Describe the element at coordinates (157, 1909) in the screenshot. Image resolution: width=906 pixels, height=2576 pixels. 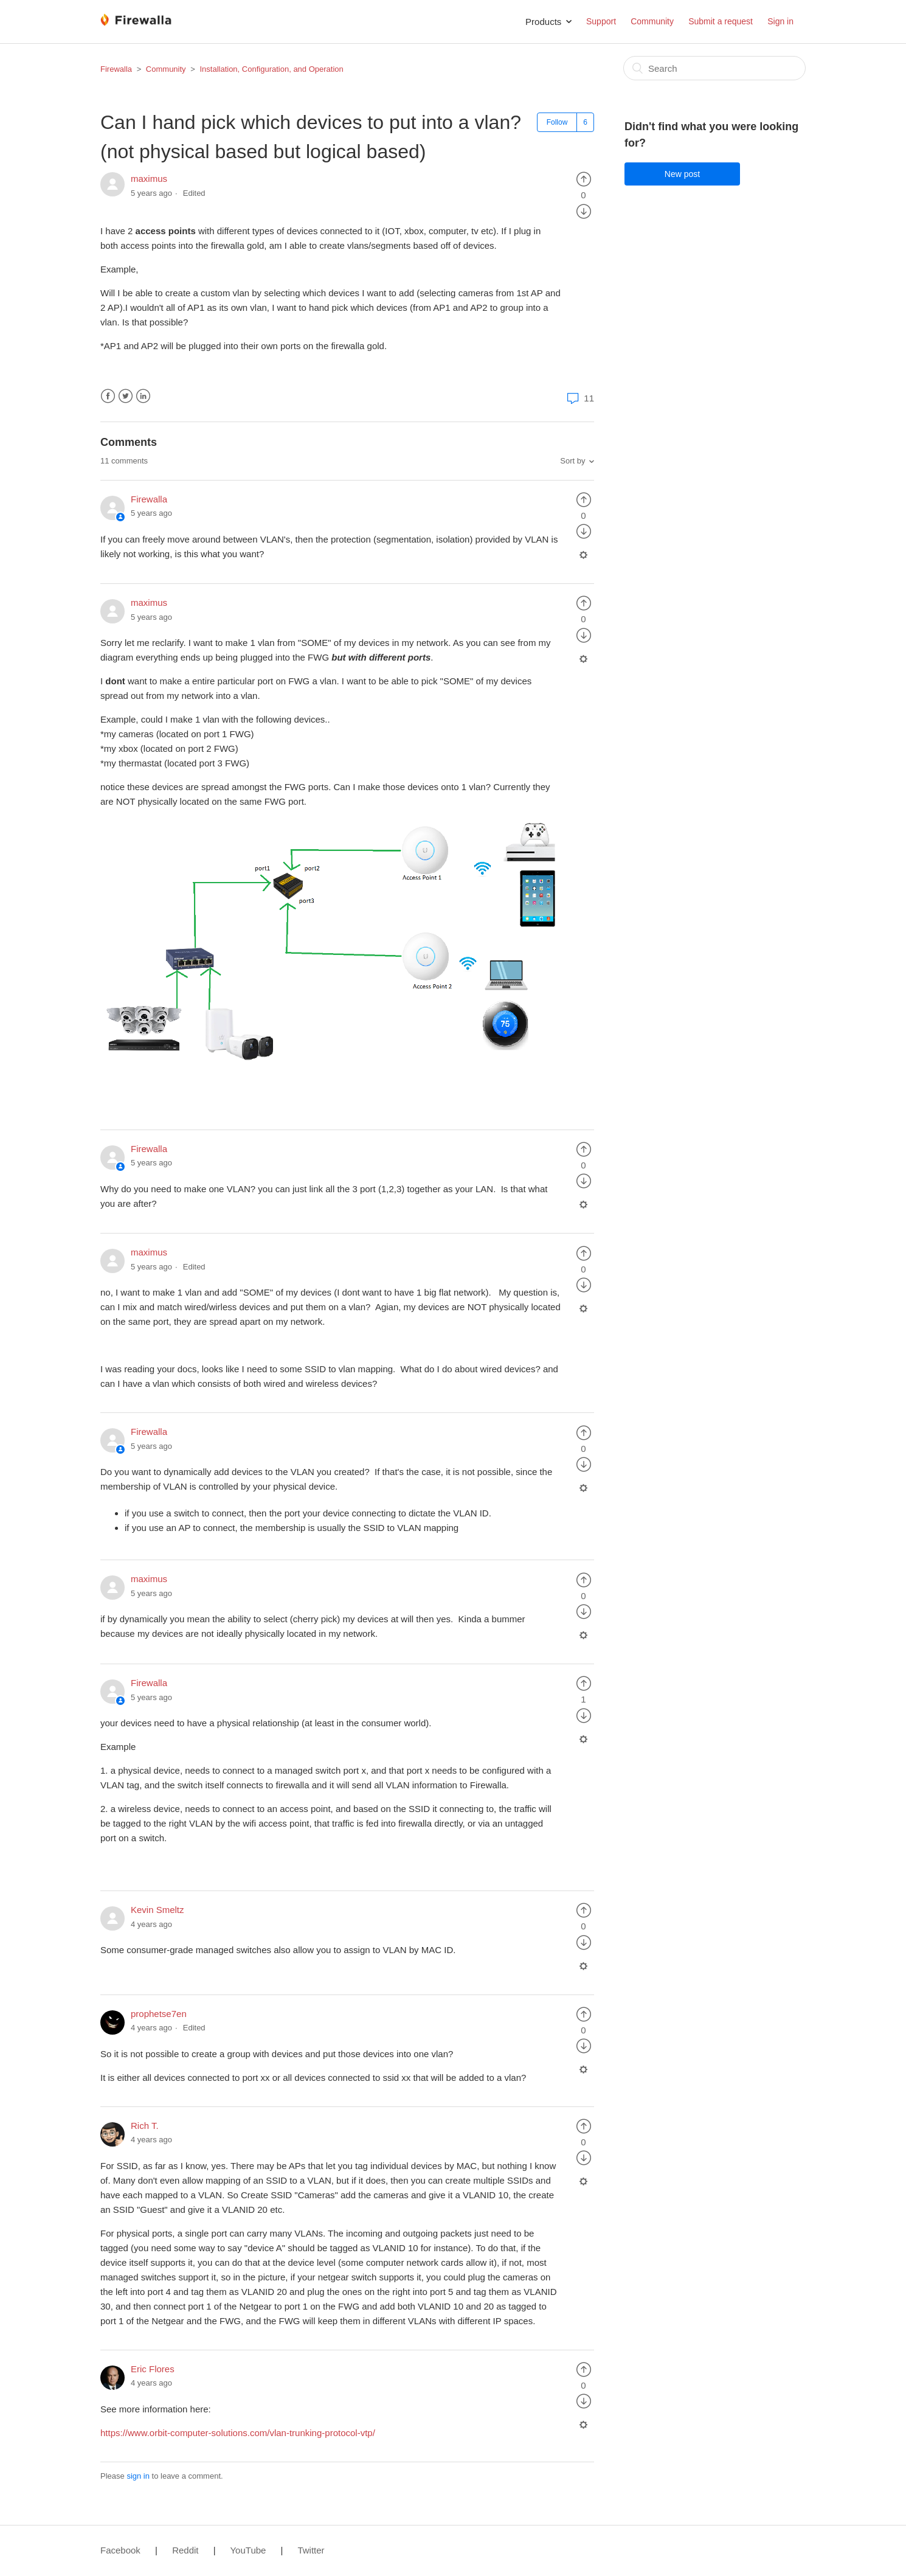
I see `Kevin Smeltz` at that location.